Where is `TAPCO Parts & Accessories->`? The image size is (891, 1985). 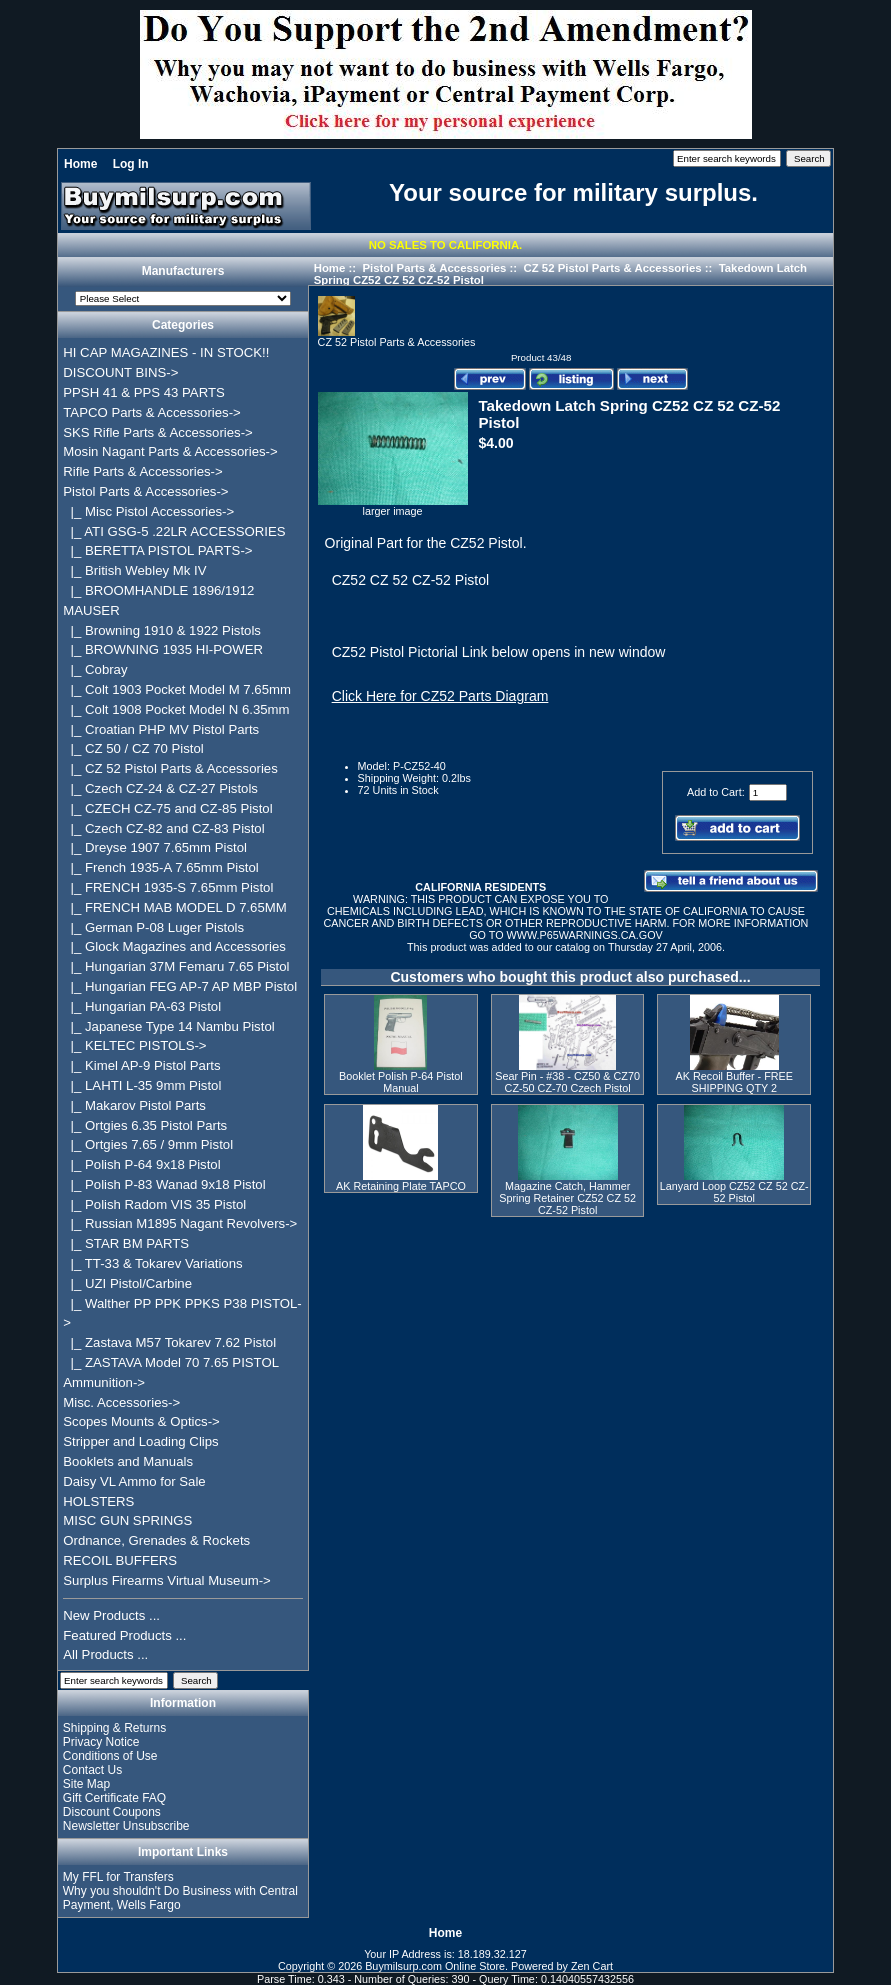 TAPCO Parts & Accessories-> is located at coordinates (151, 412).